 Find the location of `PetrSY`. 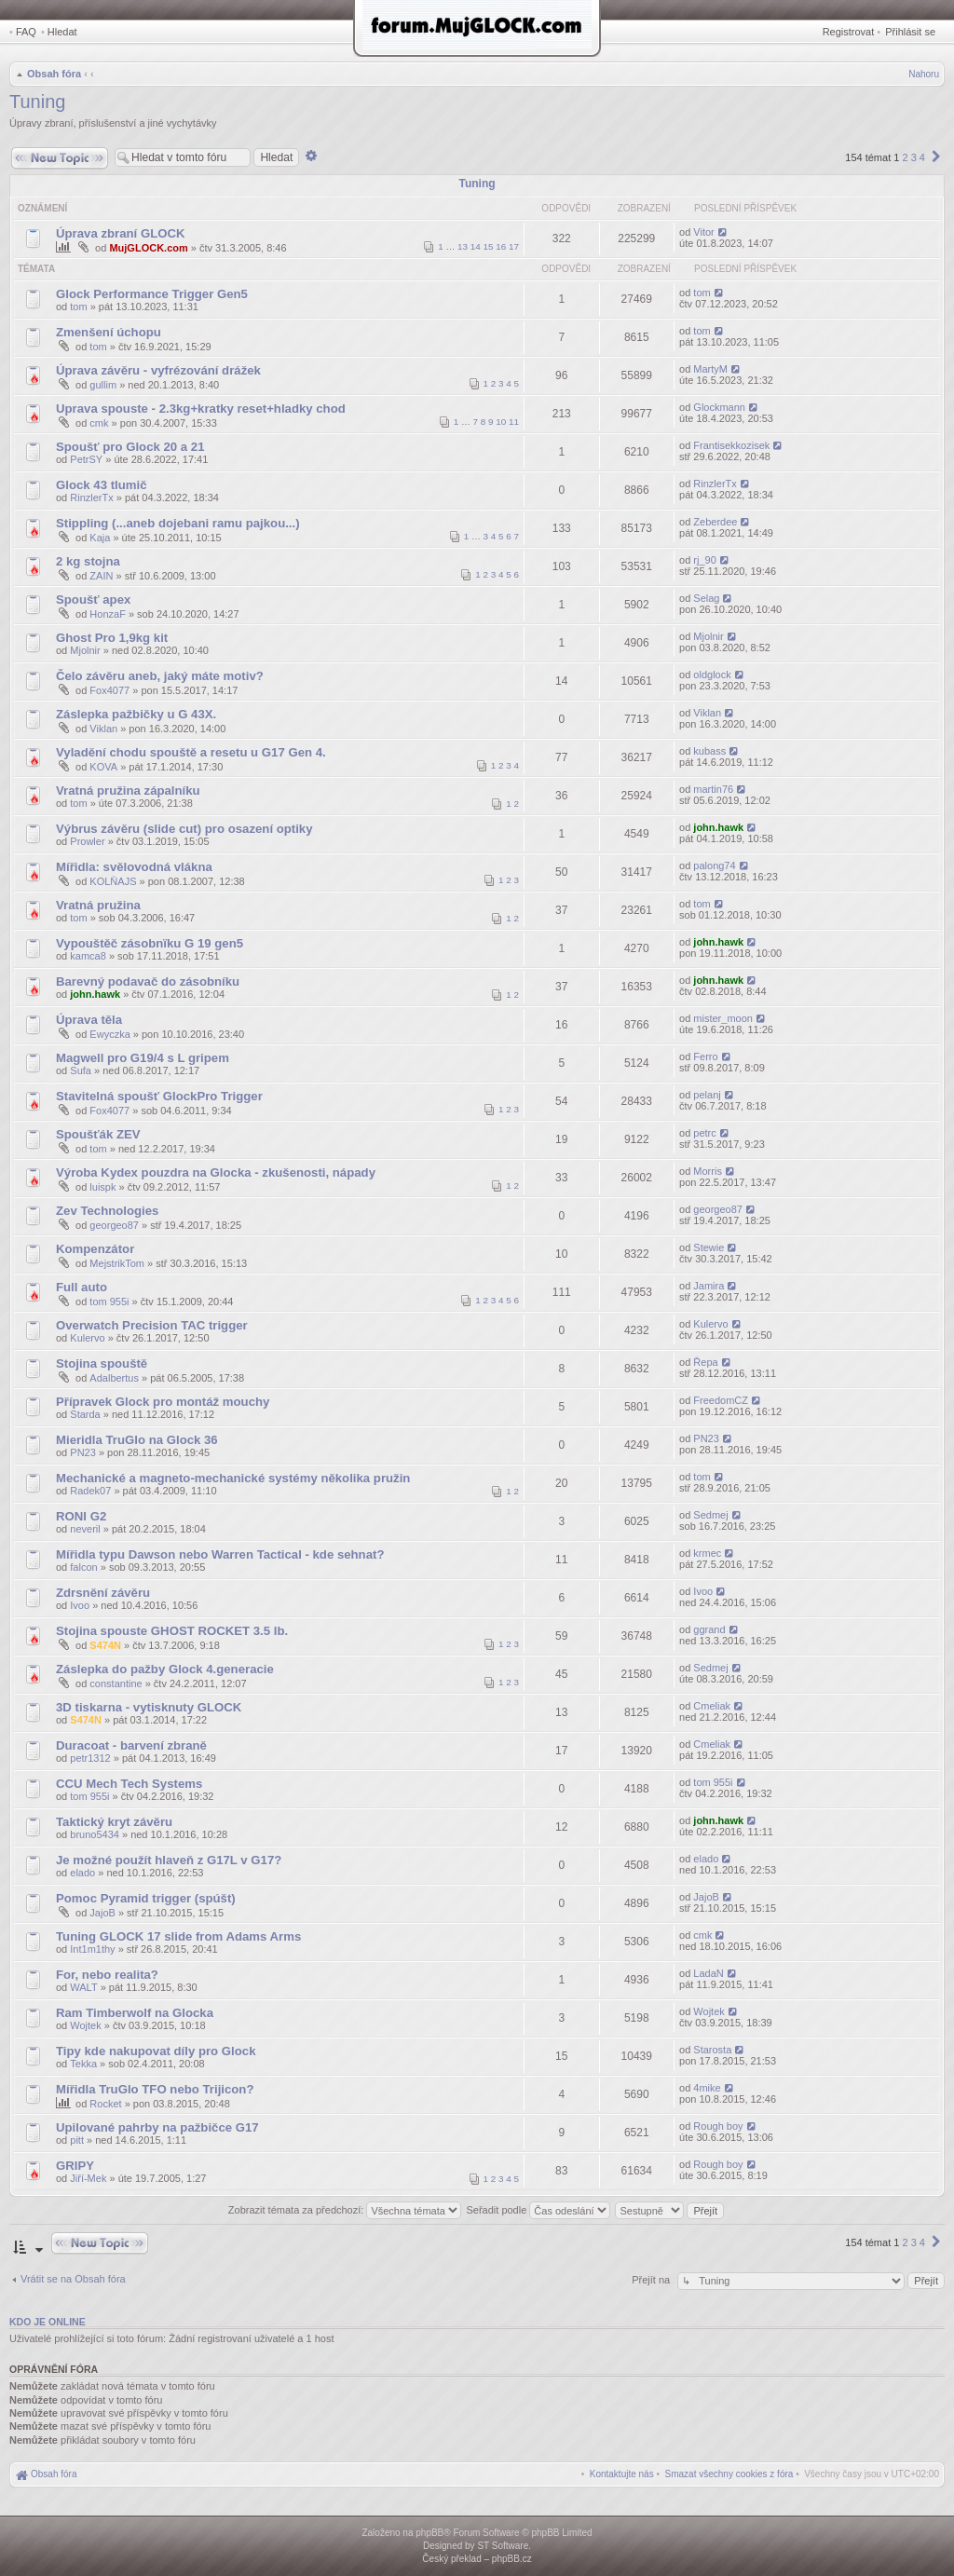

PetrSY is located at coordinates (86, 459).